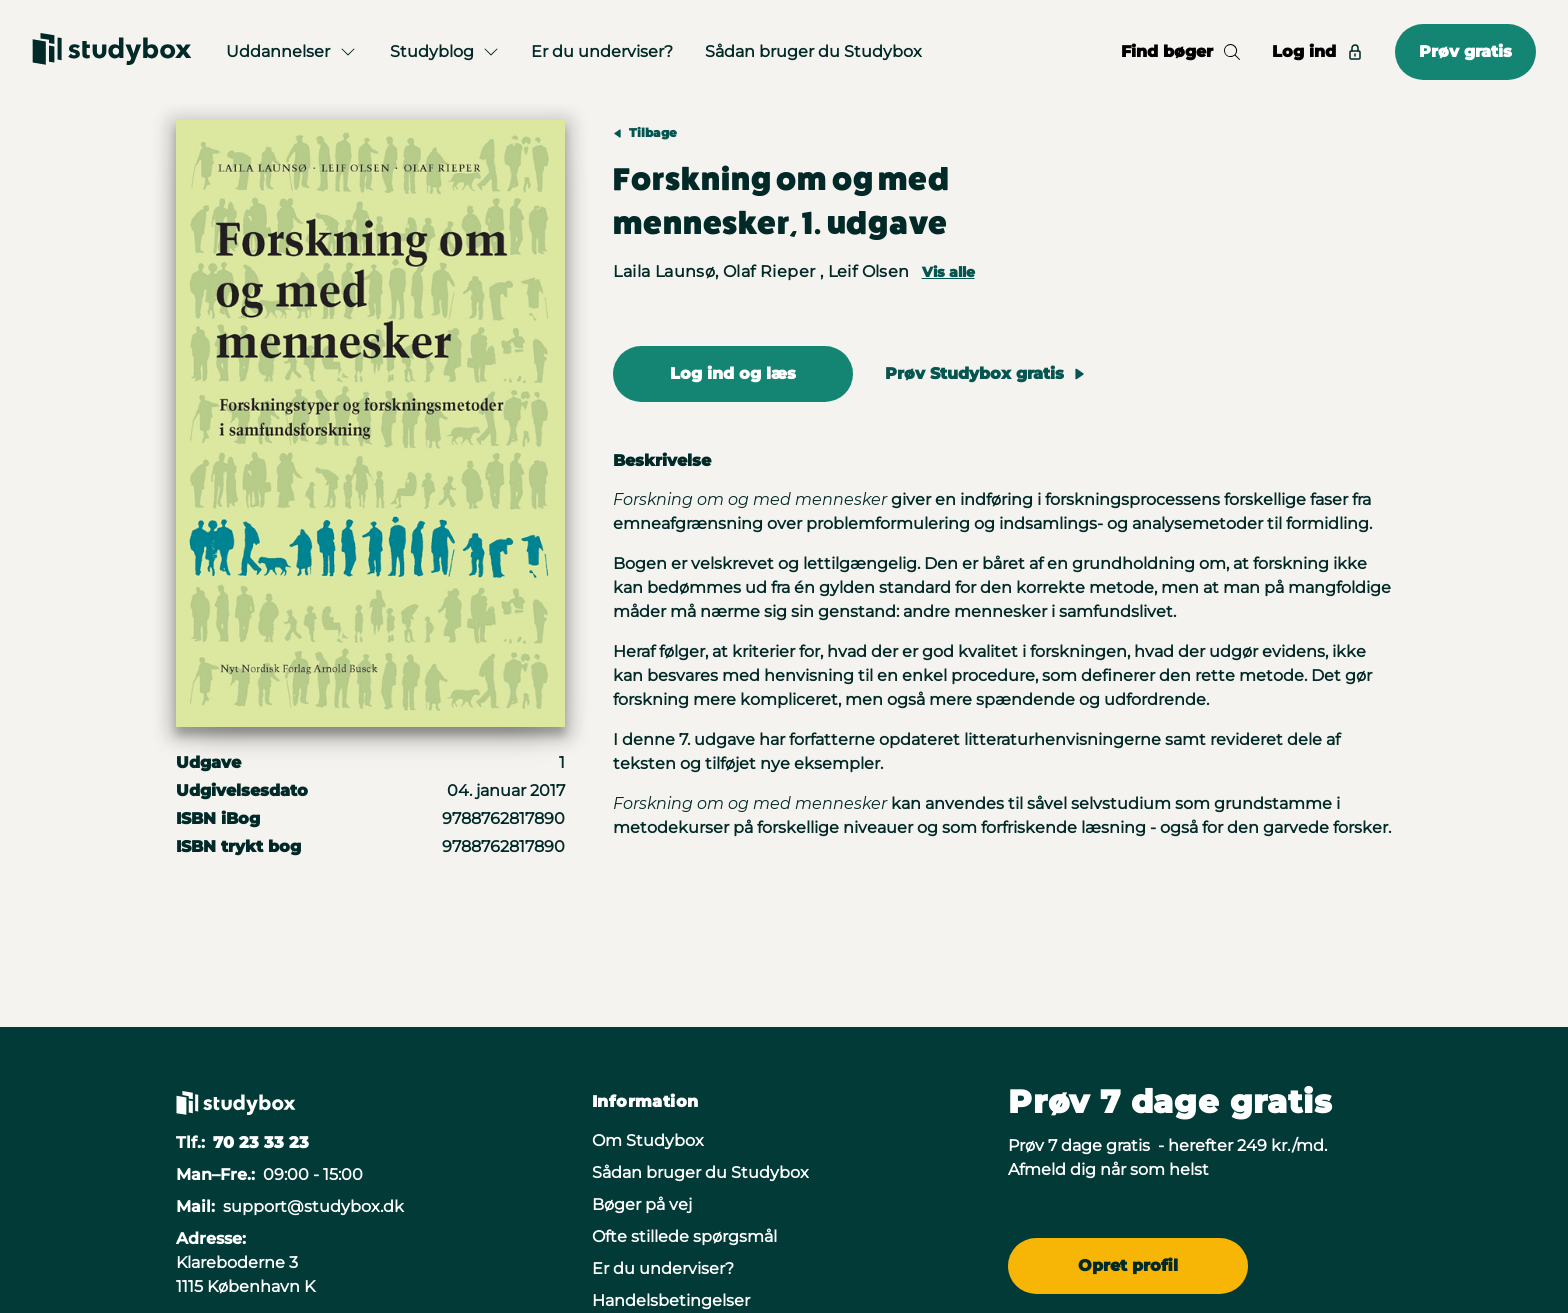  I want to click on 70 23 33 23, so click(261, 1142).